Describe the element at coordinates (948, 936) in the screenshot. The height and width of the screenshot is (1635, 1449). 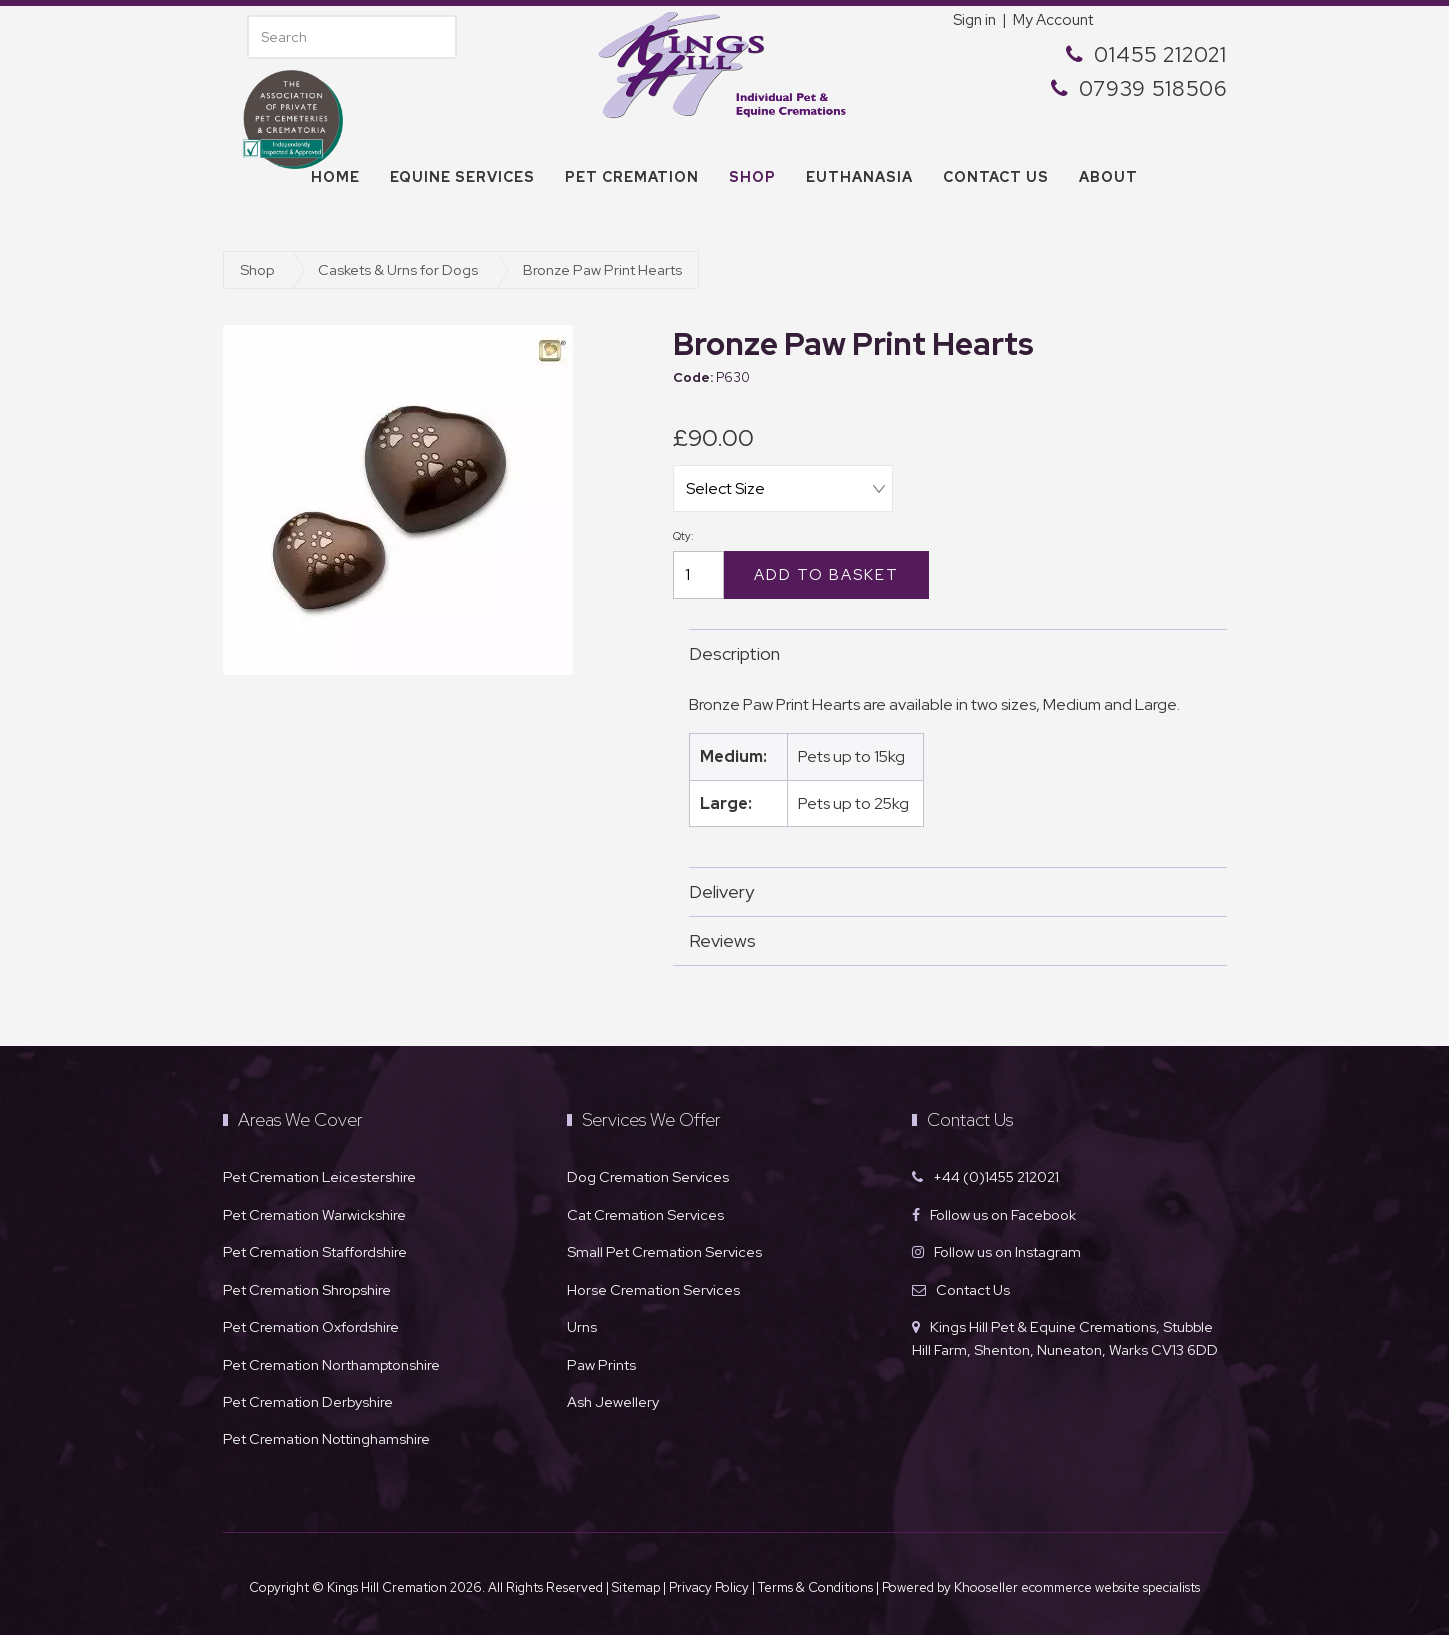
I see `Reviews` at that location.